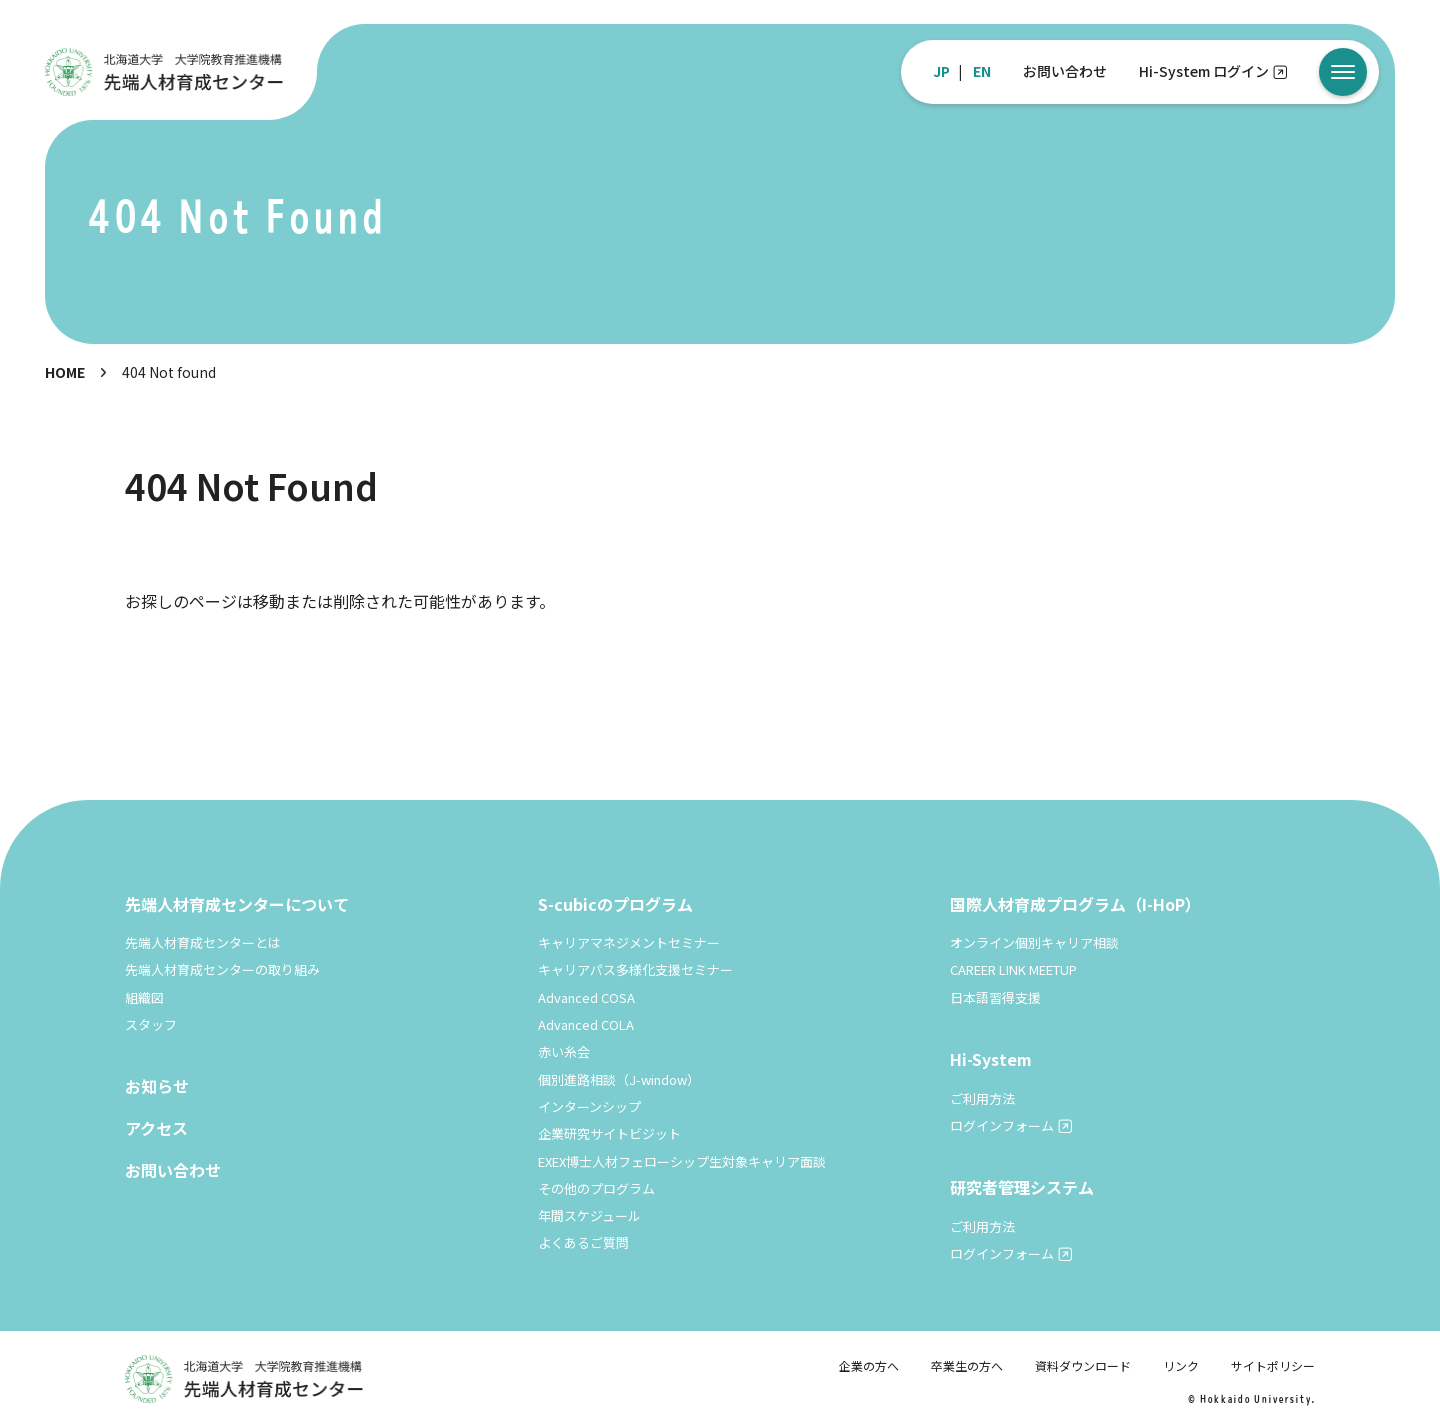 Image resolution: width=1440 pixels, height=1428 pixels. Describe the element at coordinates (222, 969) in the screenshot. I see `先端人材育成センターの取り組み` at that location.